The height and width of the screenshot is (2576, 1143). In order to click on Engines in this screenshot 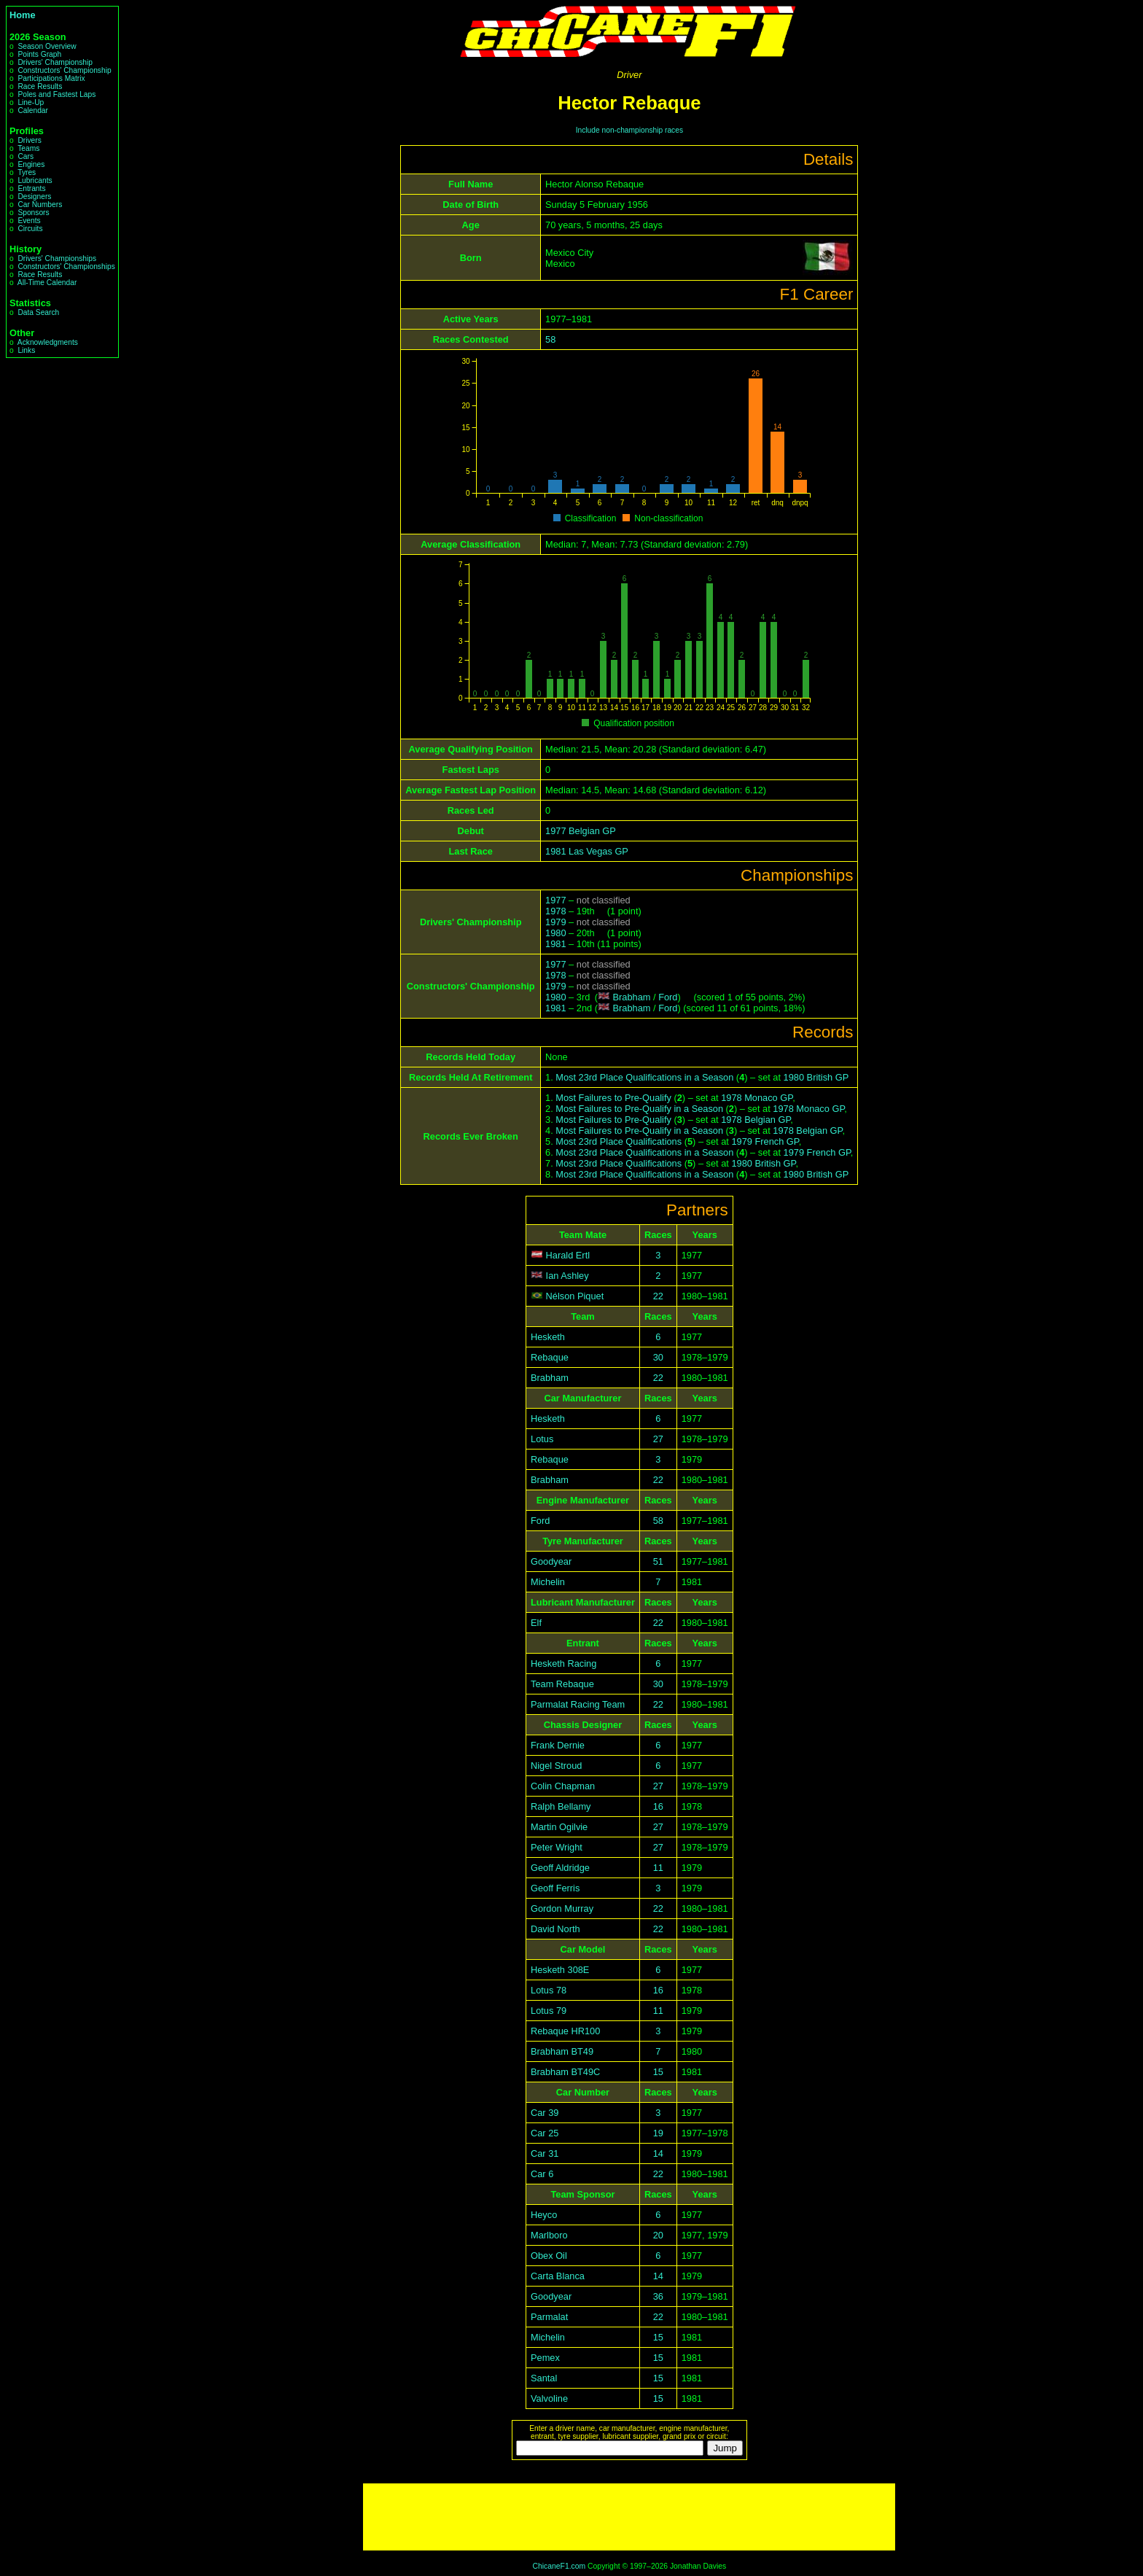, I will do `click(30, 164)`.